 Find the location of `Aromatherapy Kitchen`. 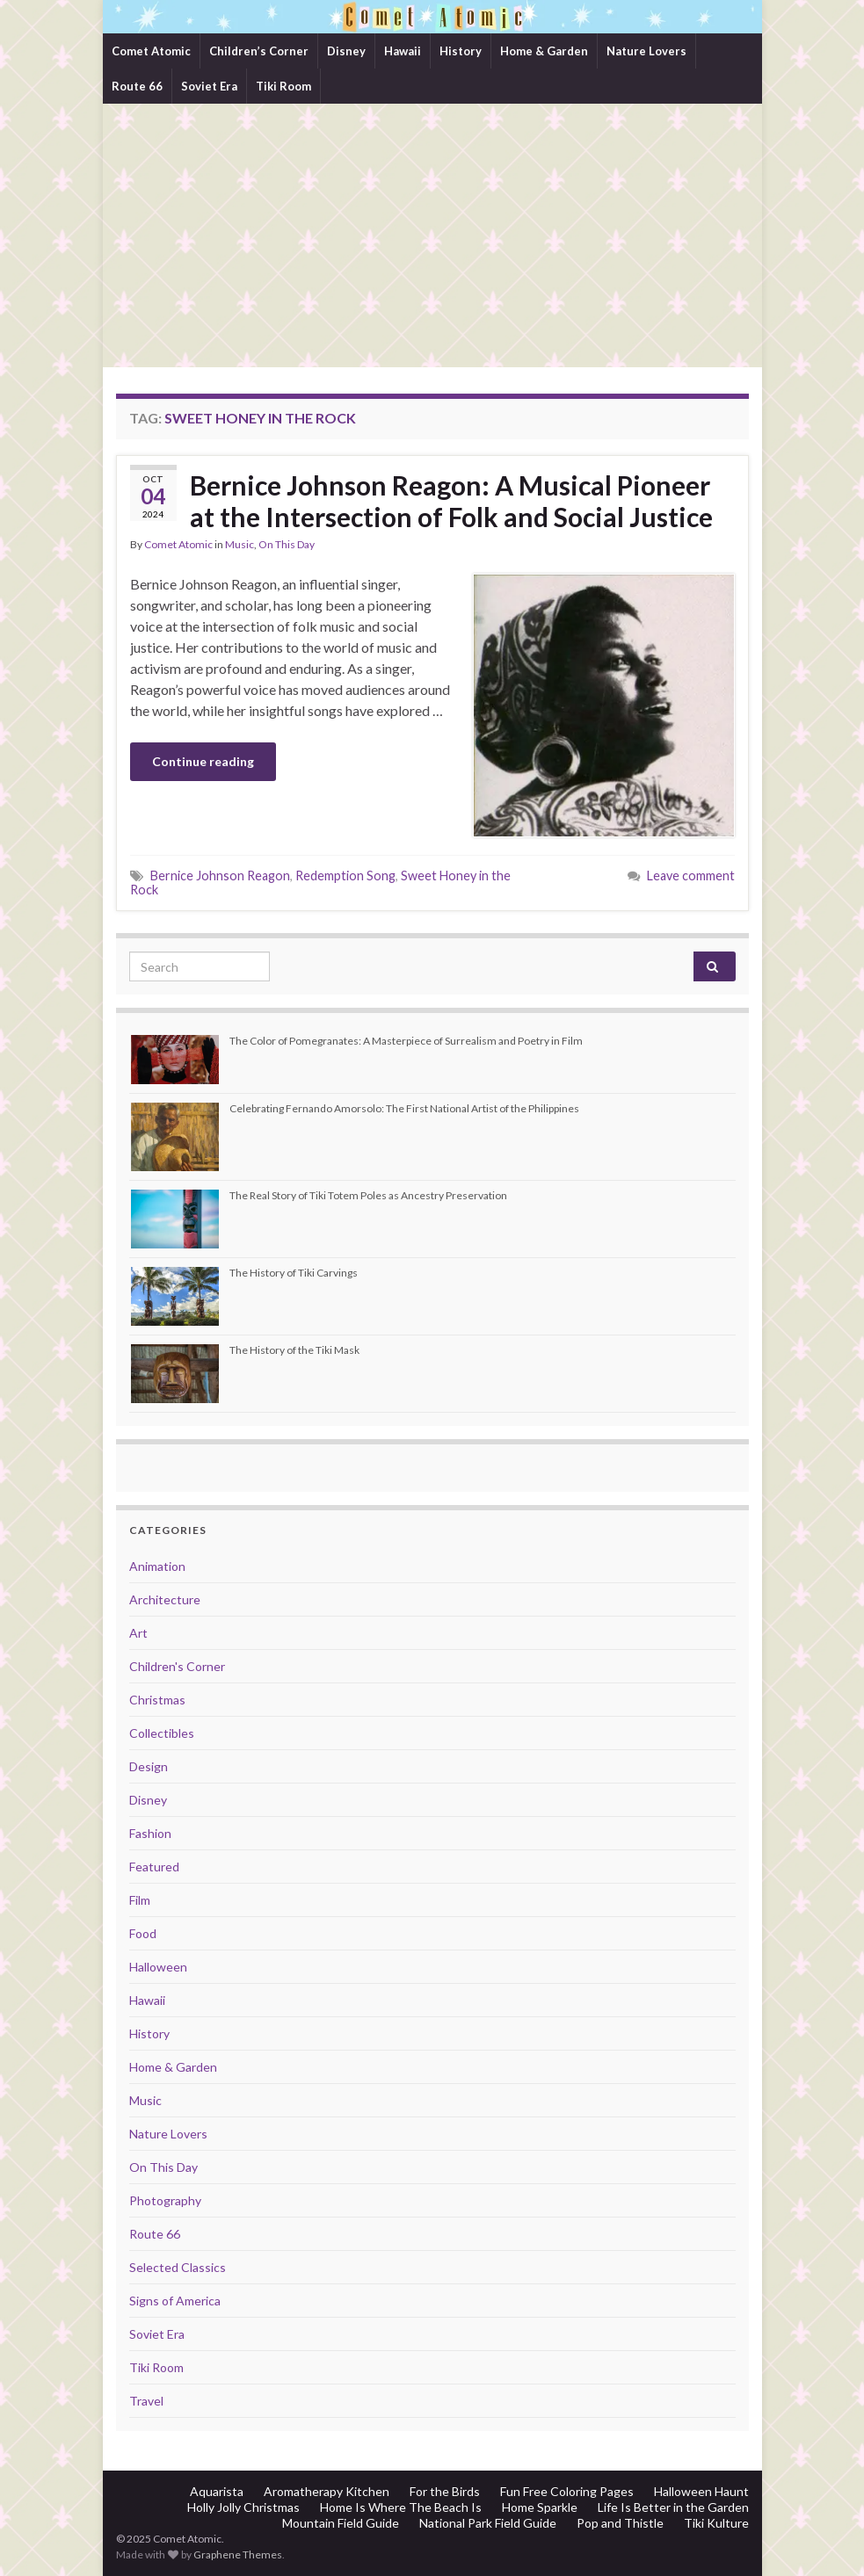

Aromatherapy Kitchen is located at coordinates (326, 2491).